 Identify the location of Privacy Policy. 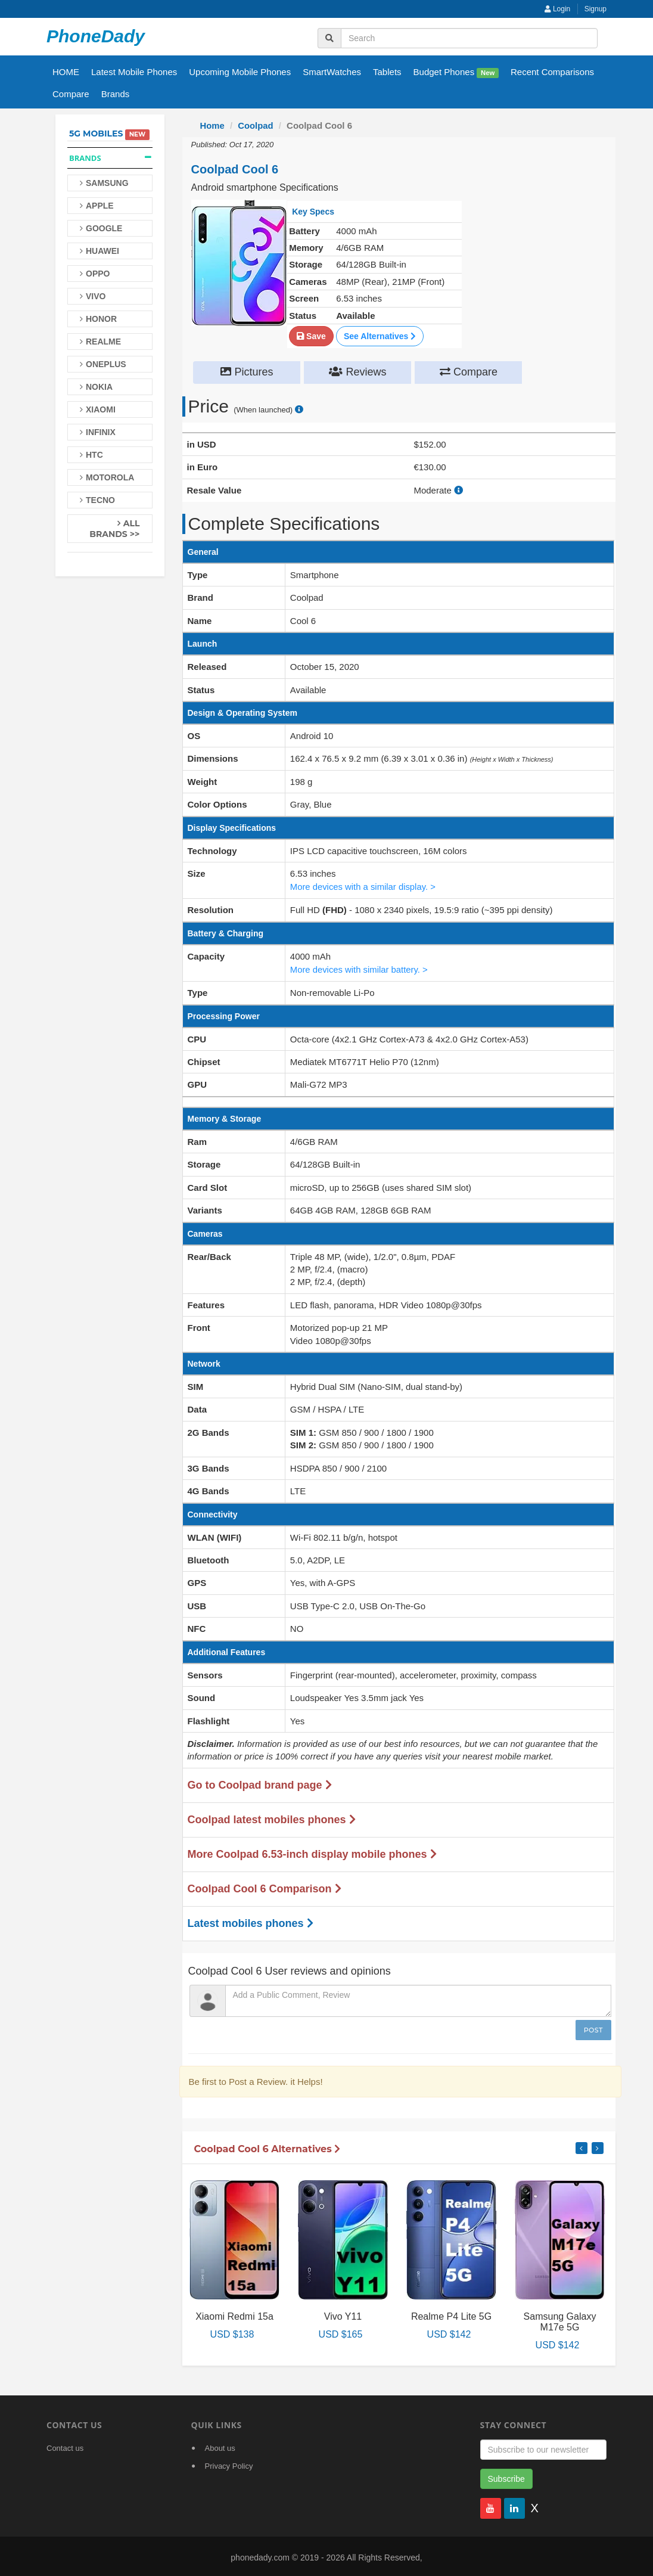
(229, 2463).